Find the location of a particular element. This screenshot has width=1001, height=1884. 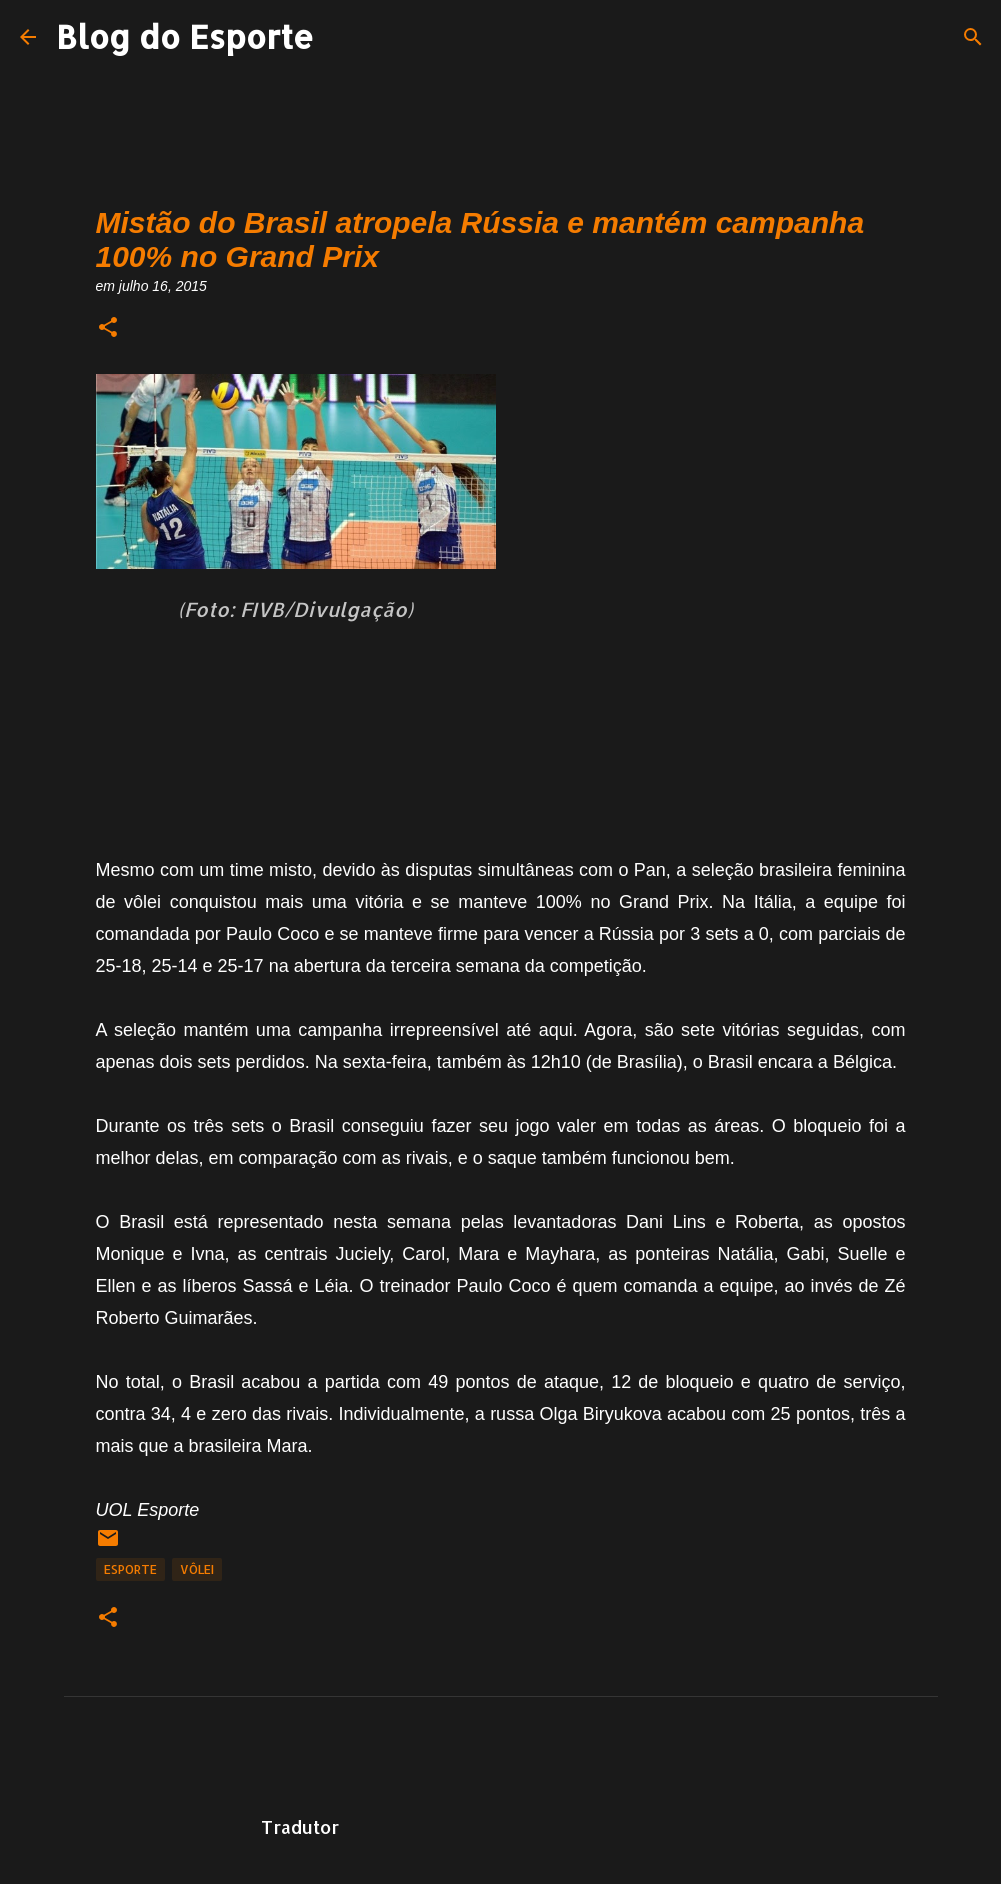

[button] is located at coordinates (108, 328).